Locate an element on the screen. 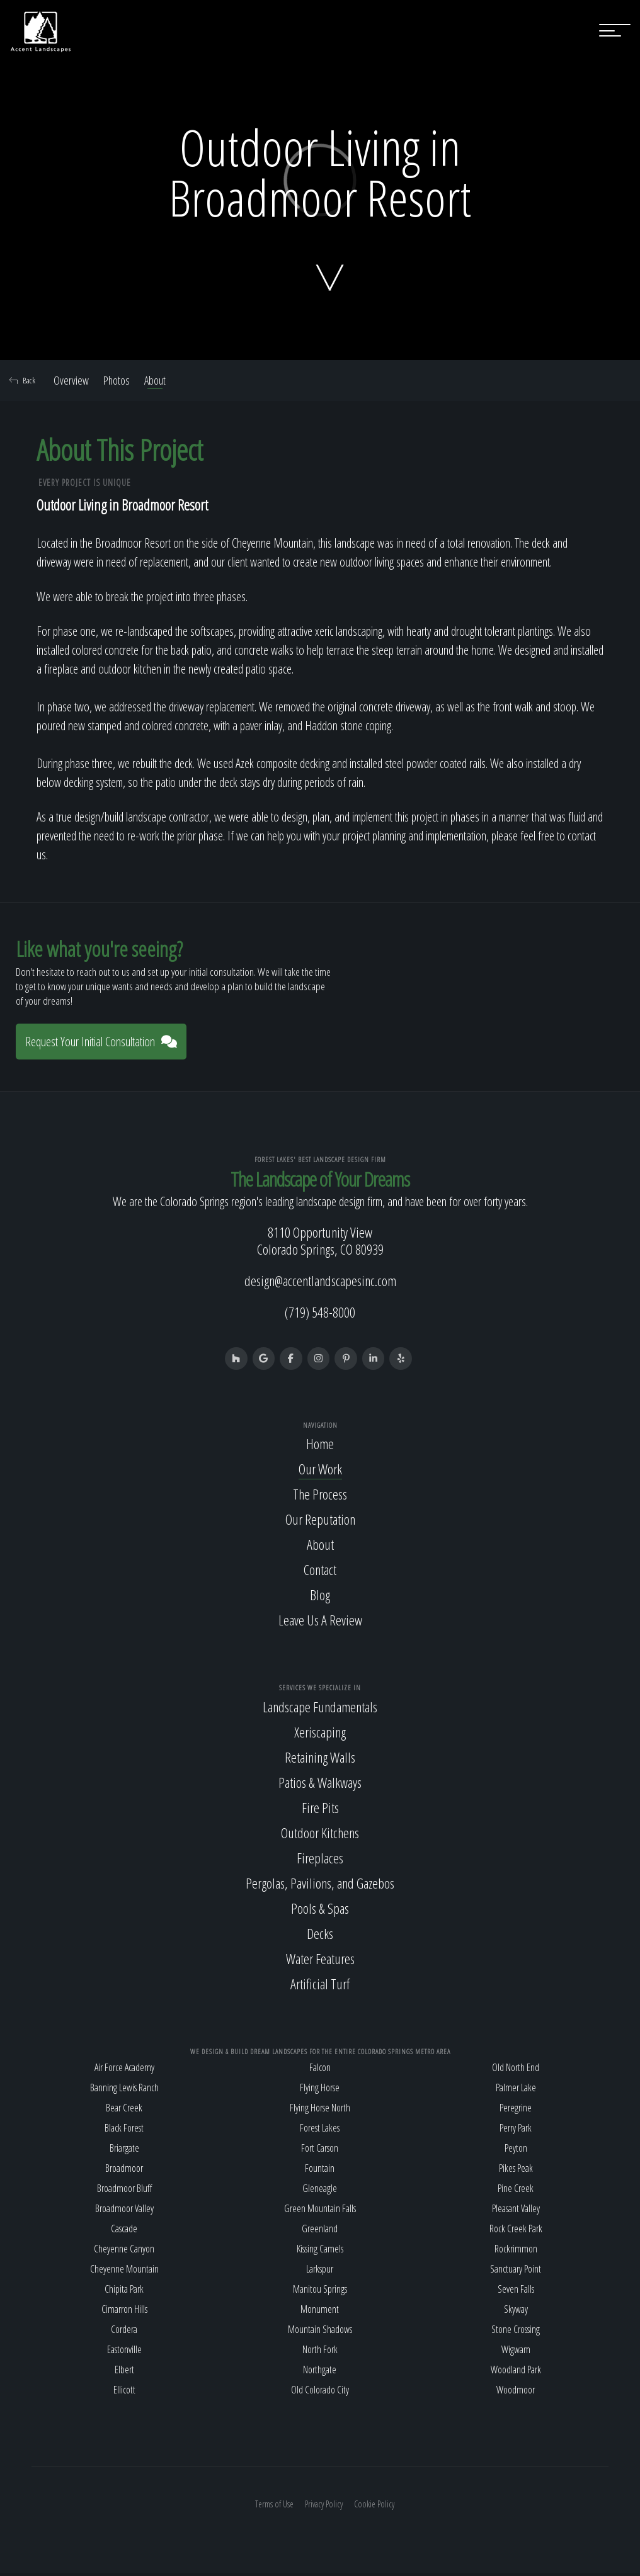  design@accentlandscapesinc.com is located at coordinates (320, 1280).